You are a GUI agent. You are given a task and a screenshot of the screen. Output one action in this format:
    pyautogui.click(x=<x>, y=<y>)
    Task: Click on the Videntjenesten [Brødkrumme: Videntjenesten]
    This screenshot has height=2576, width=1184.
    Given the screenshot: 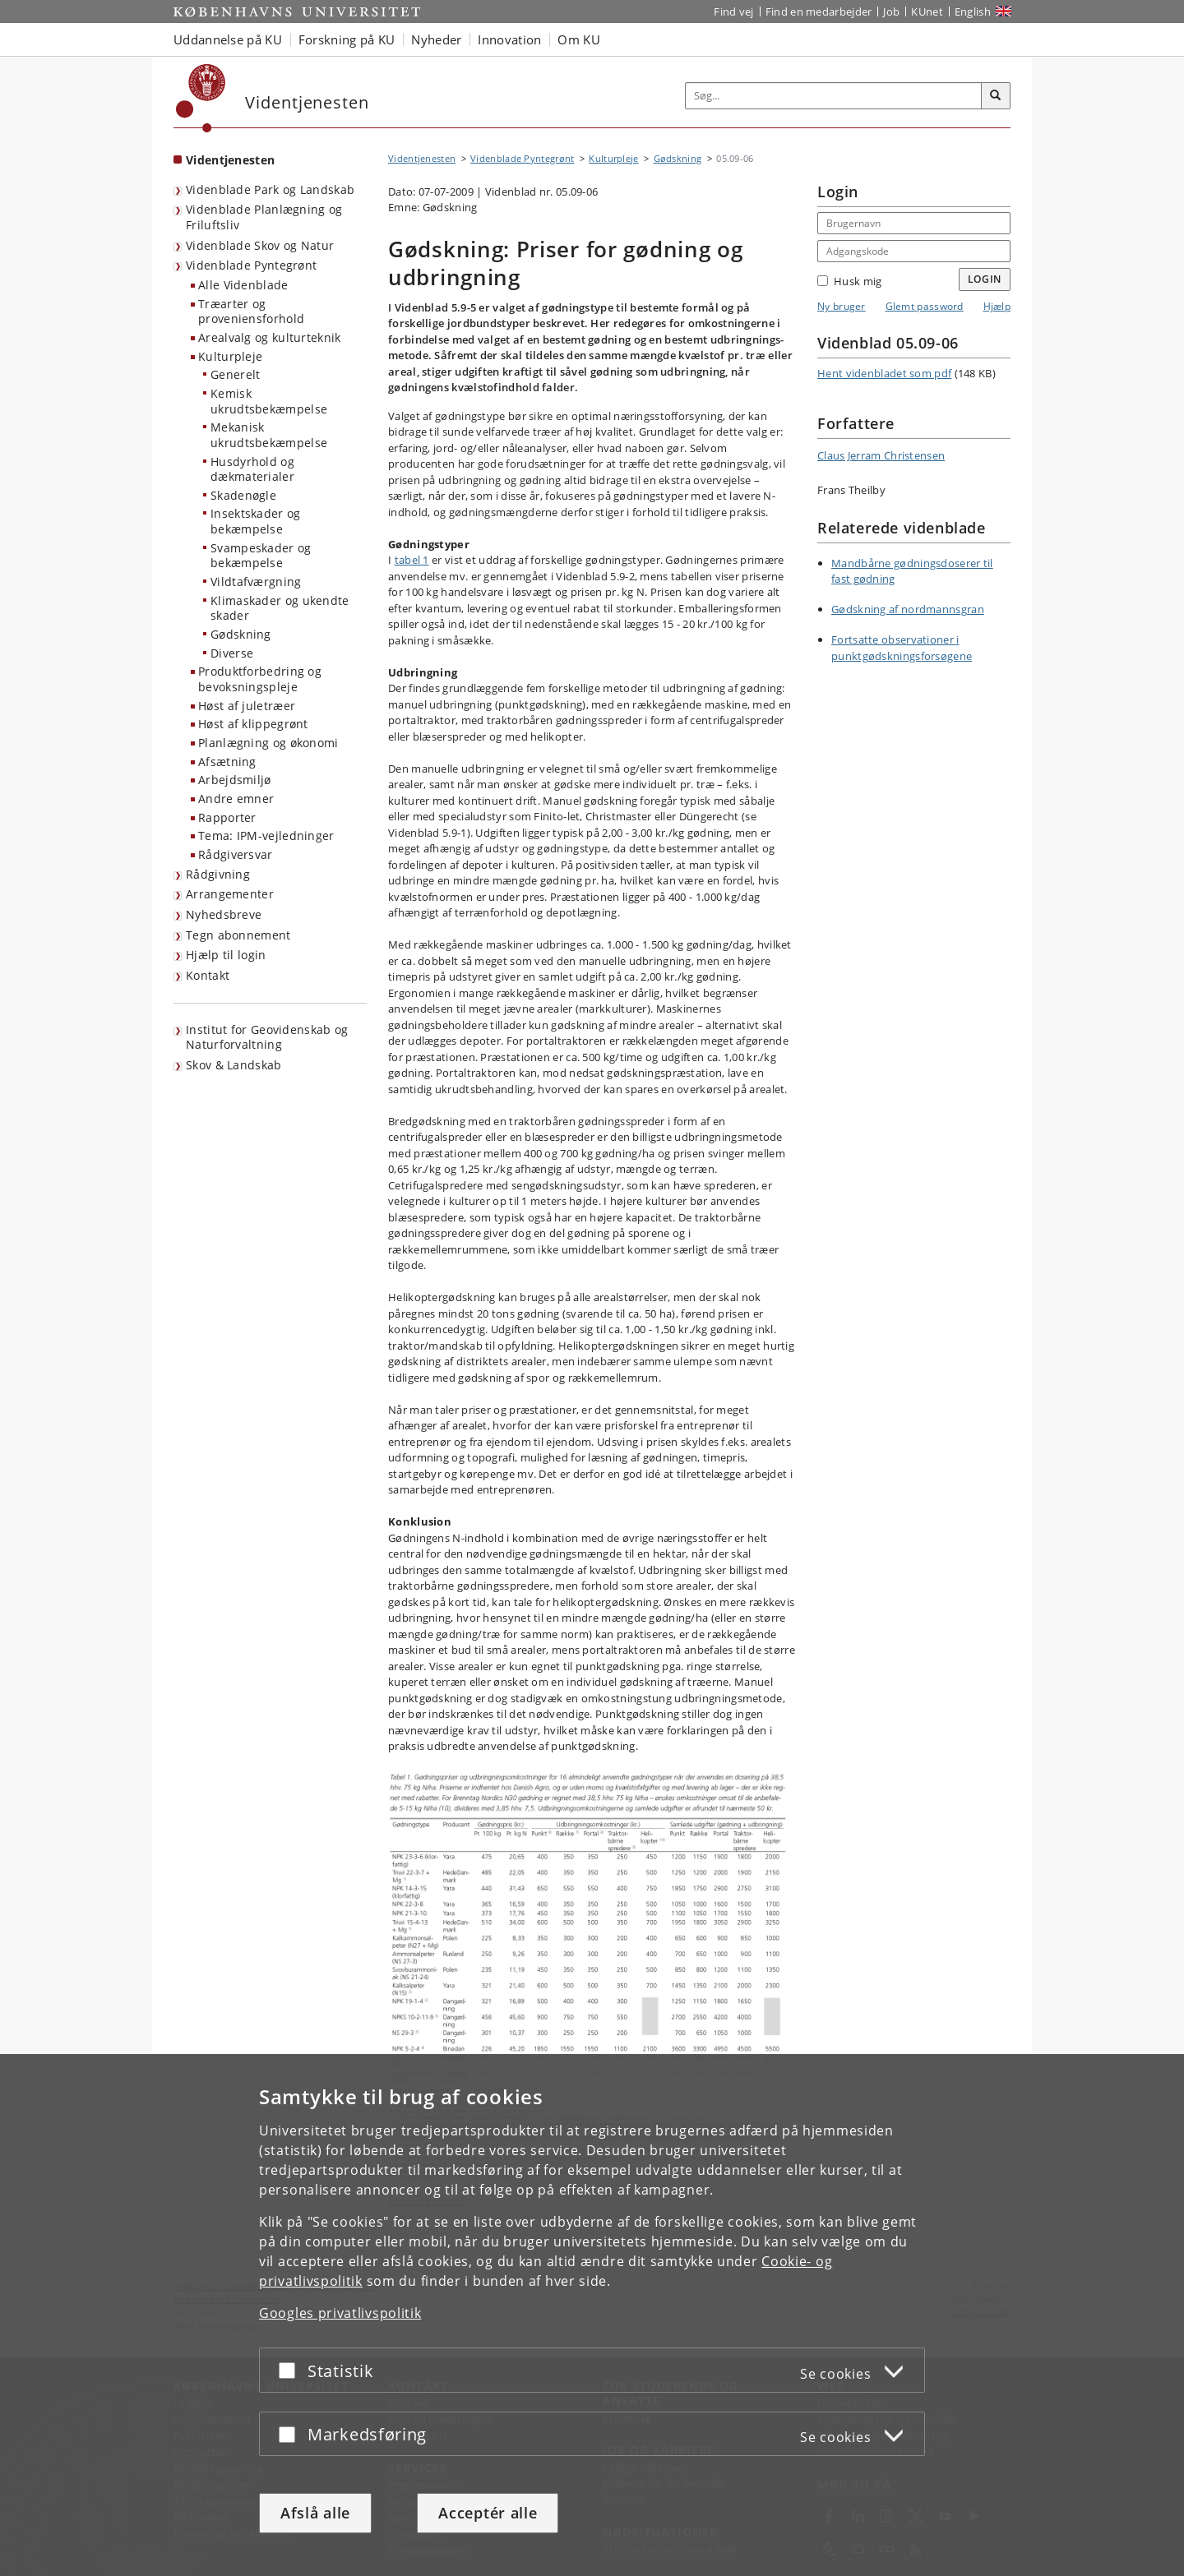 What is the action you would take?
    pyautogui.click(x=422, y=158)
    